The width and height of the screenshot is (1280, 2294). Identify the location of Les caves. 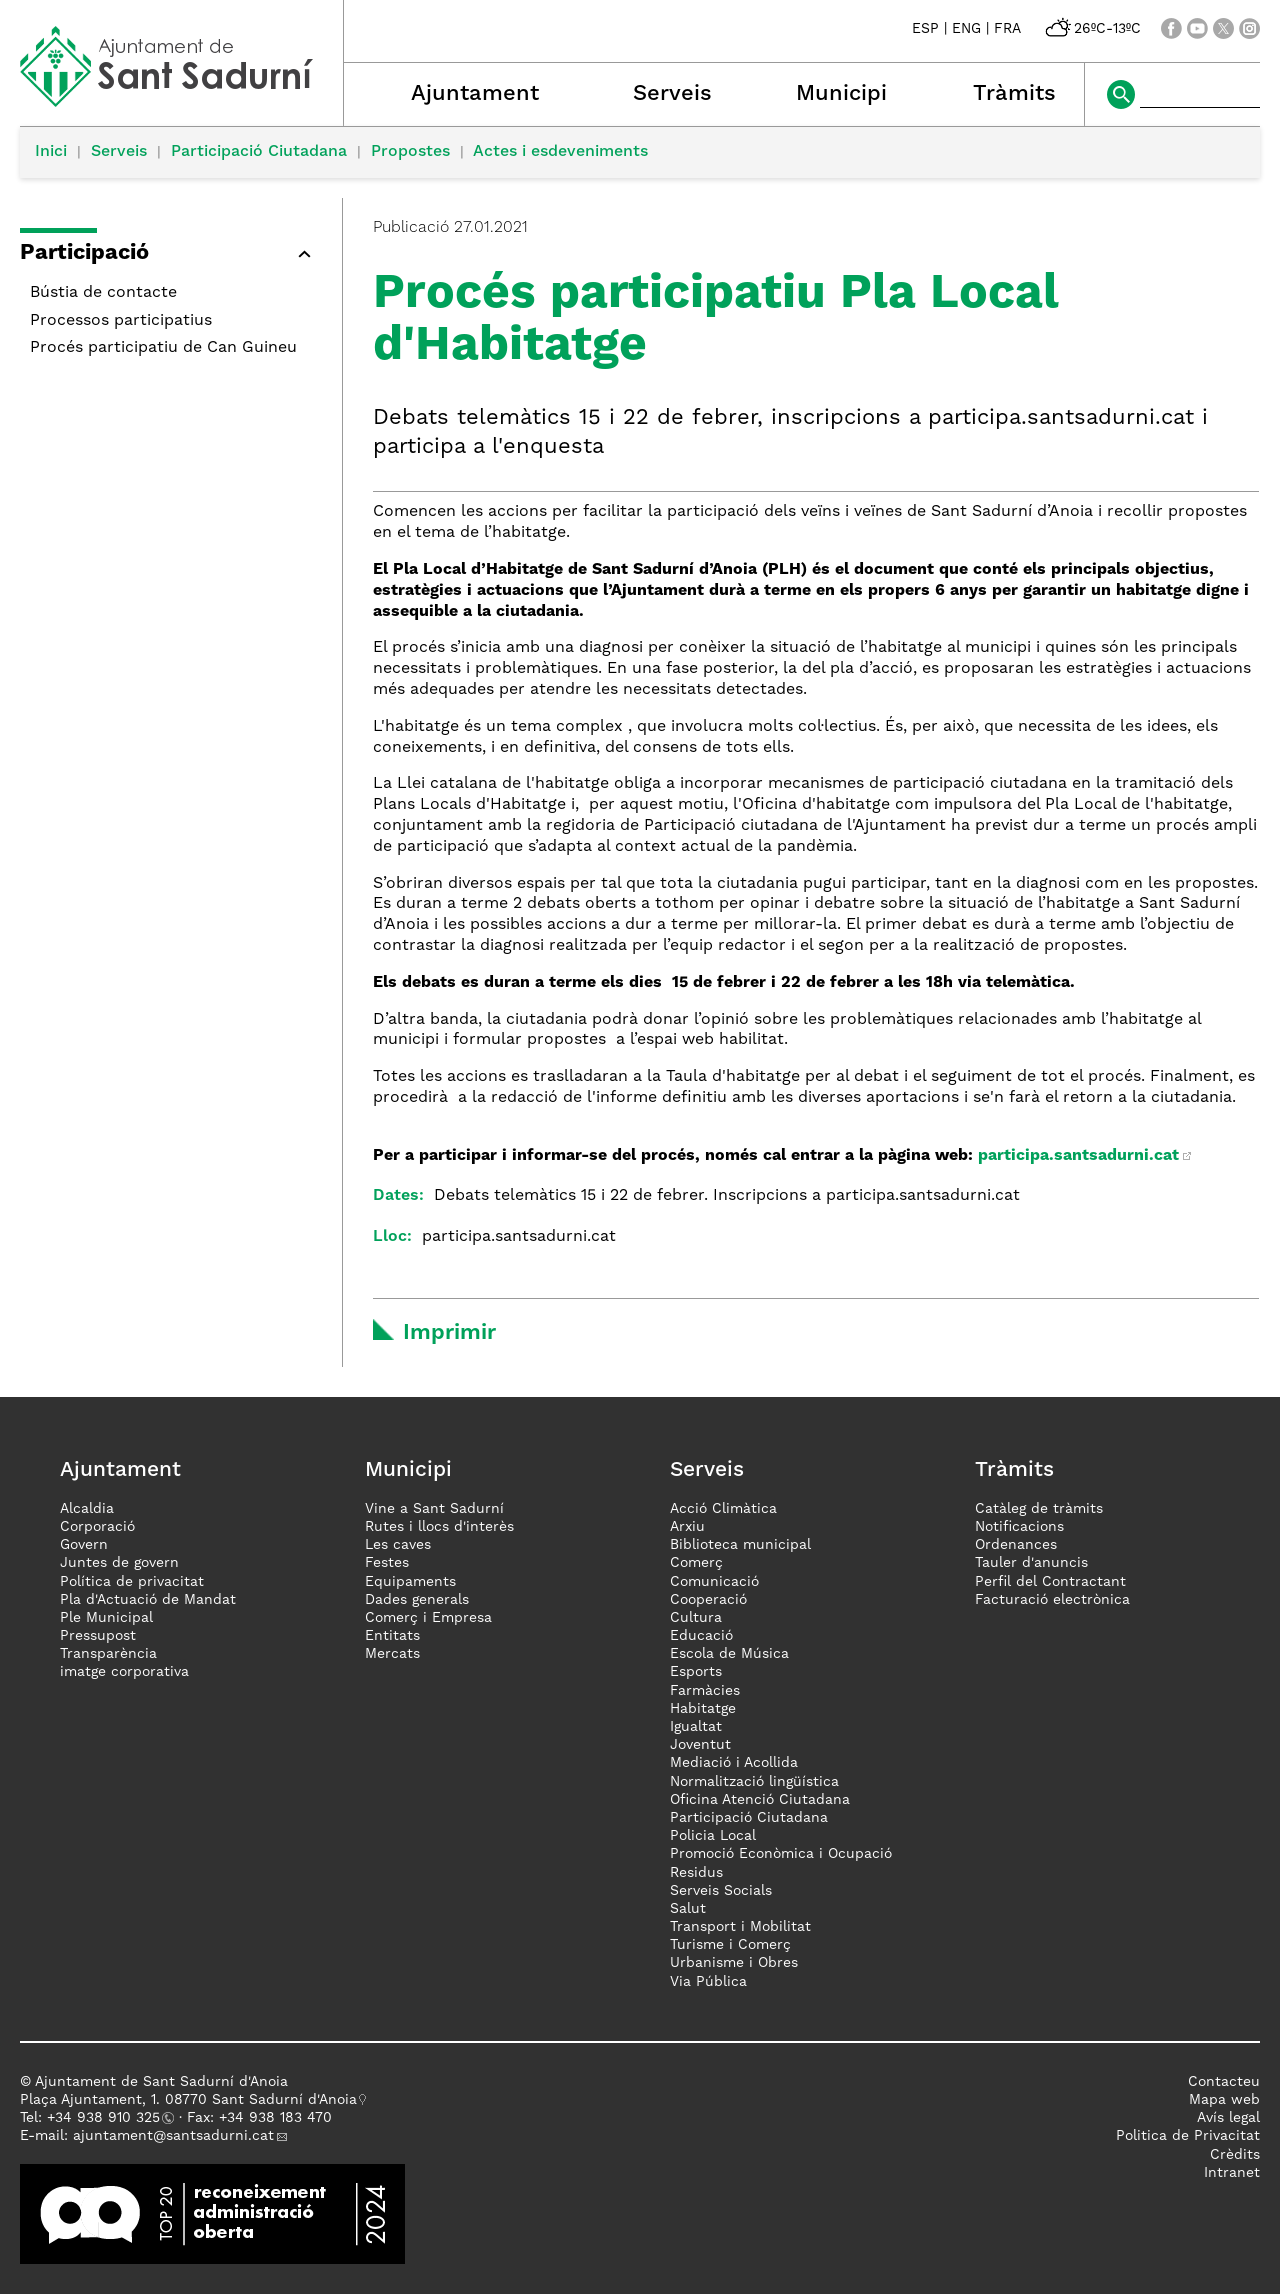
(398, 1545).